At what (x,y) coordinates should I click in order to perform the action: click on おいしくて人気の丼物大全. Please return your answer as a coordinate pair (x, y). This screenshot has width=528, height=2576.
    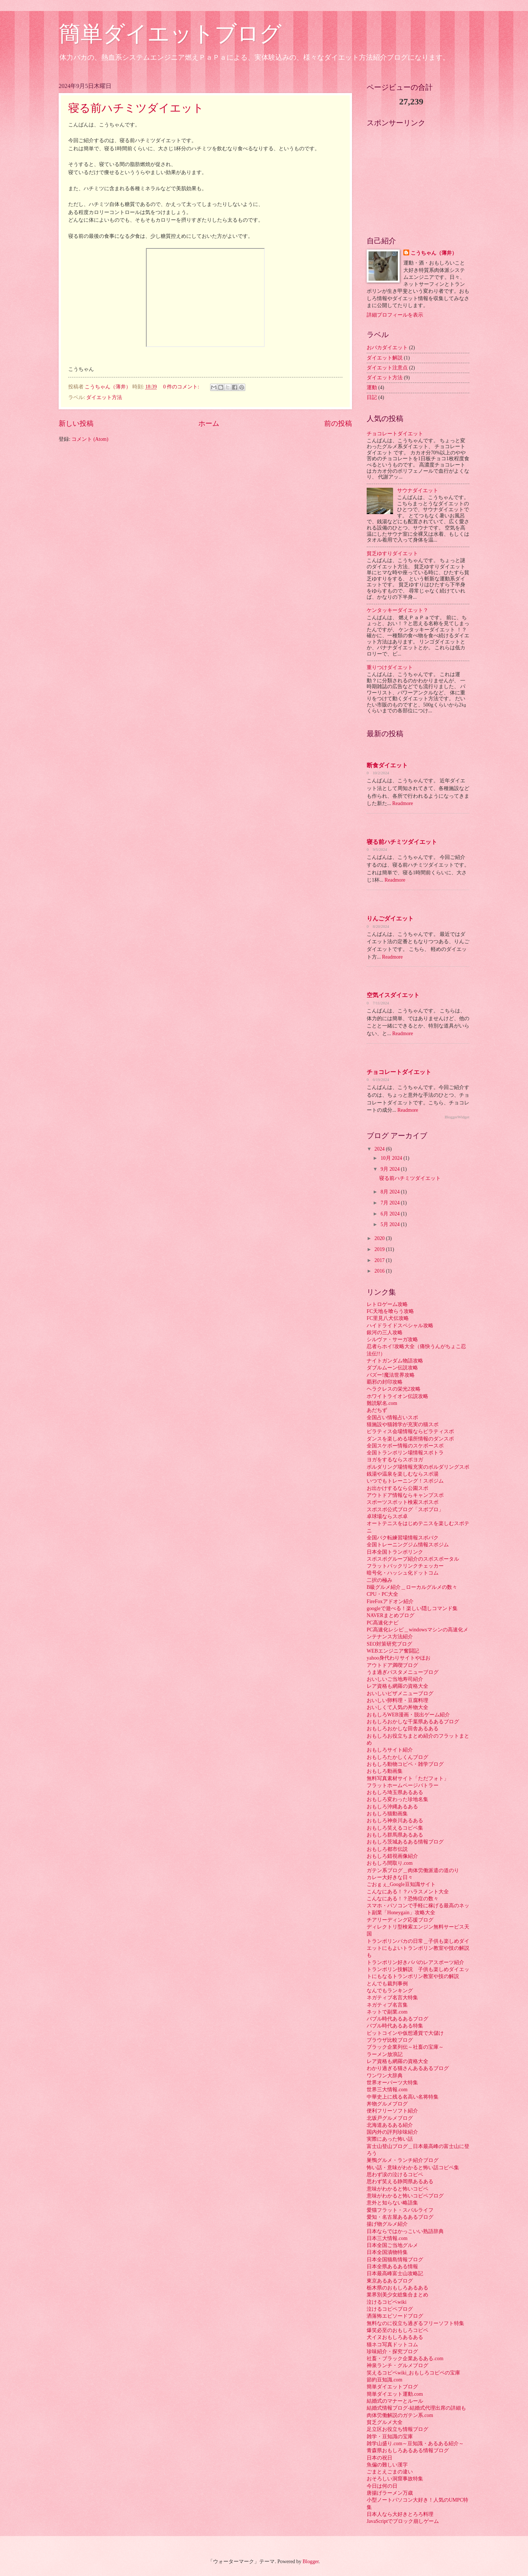
    Looking at the image, I should click on (397, 1707).